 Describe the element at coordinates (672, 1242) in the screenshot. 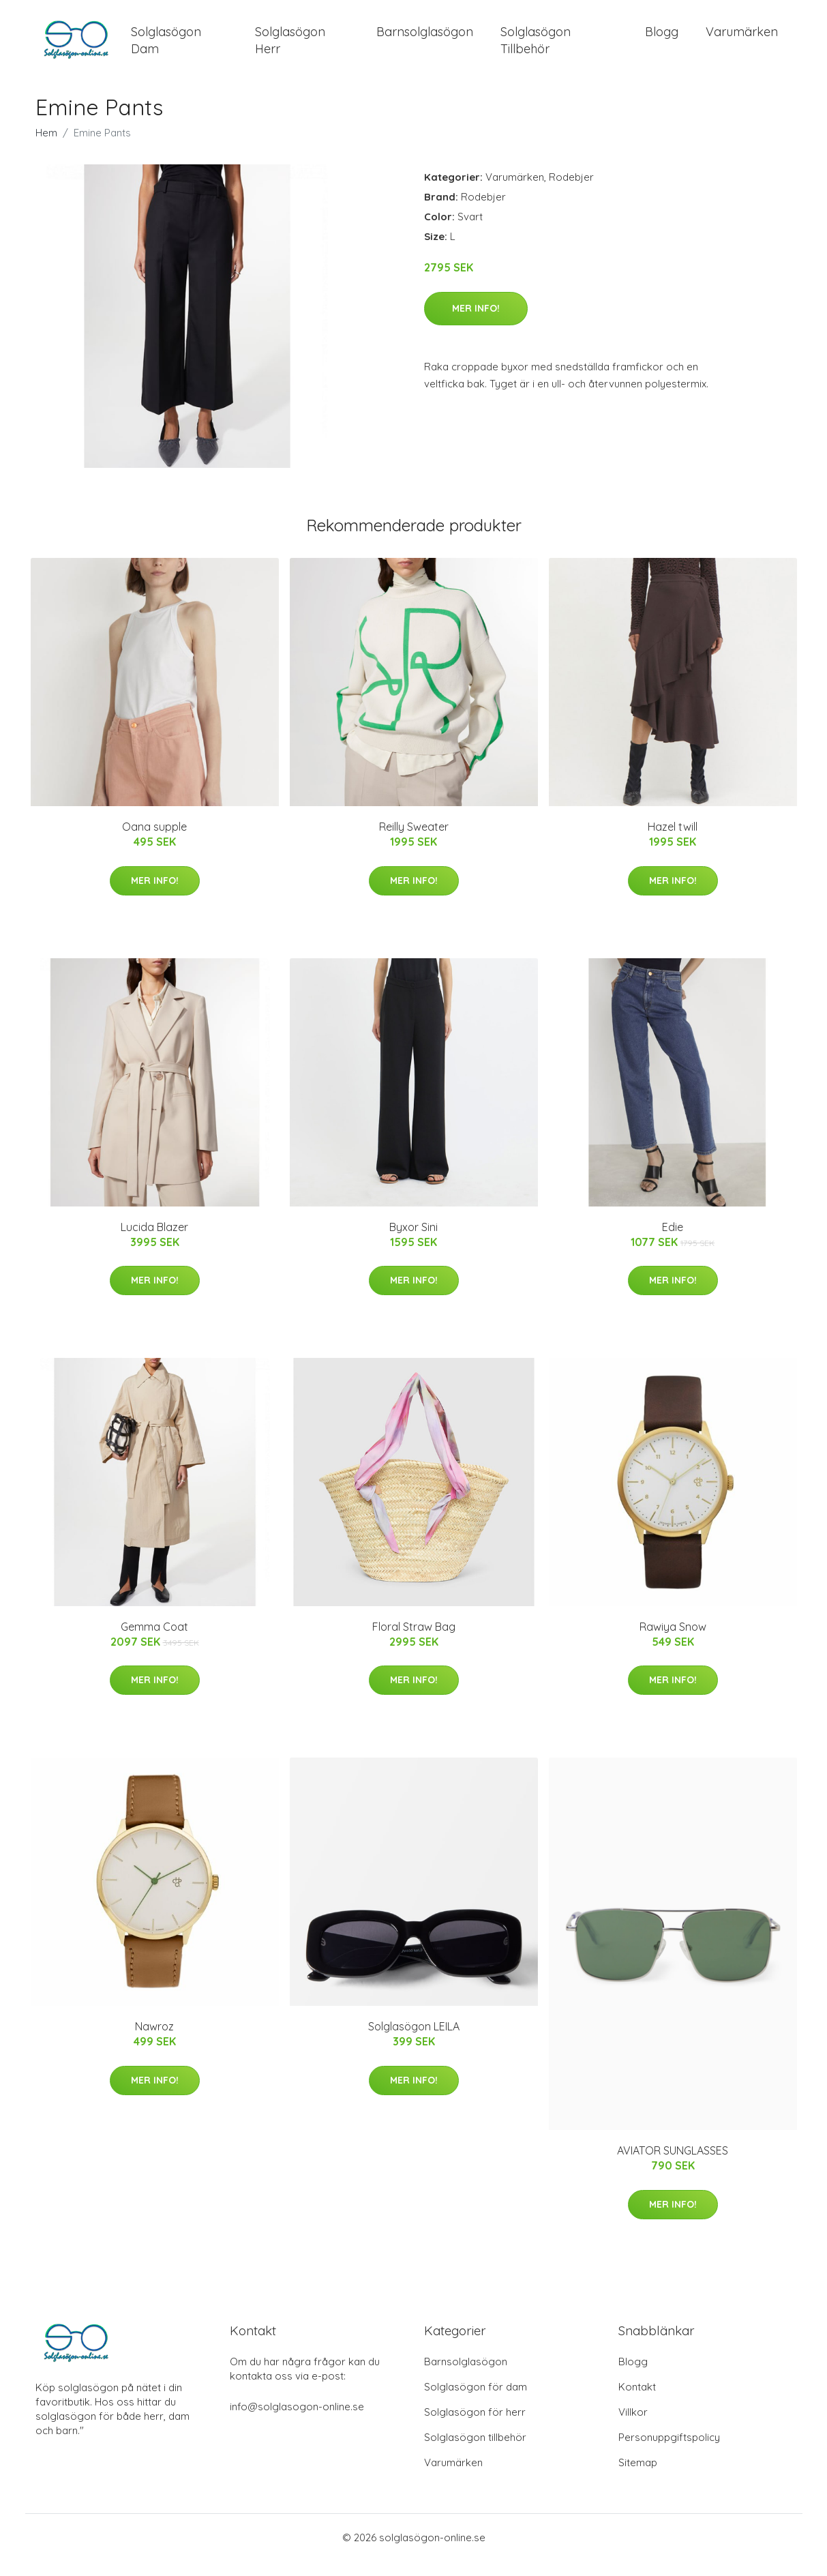

I see `Edie` at that location.